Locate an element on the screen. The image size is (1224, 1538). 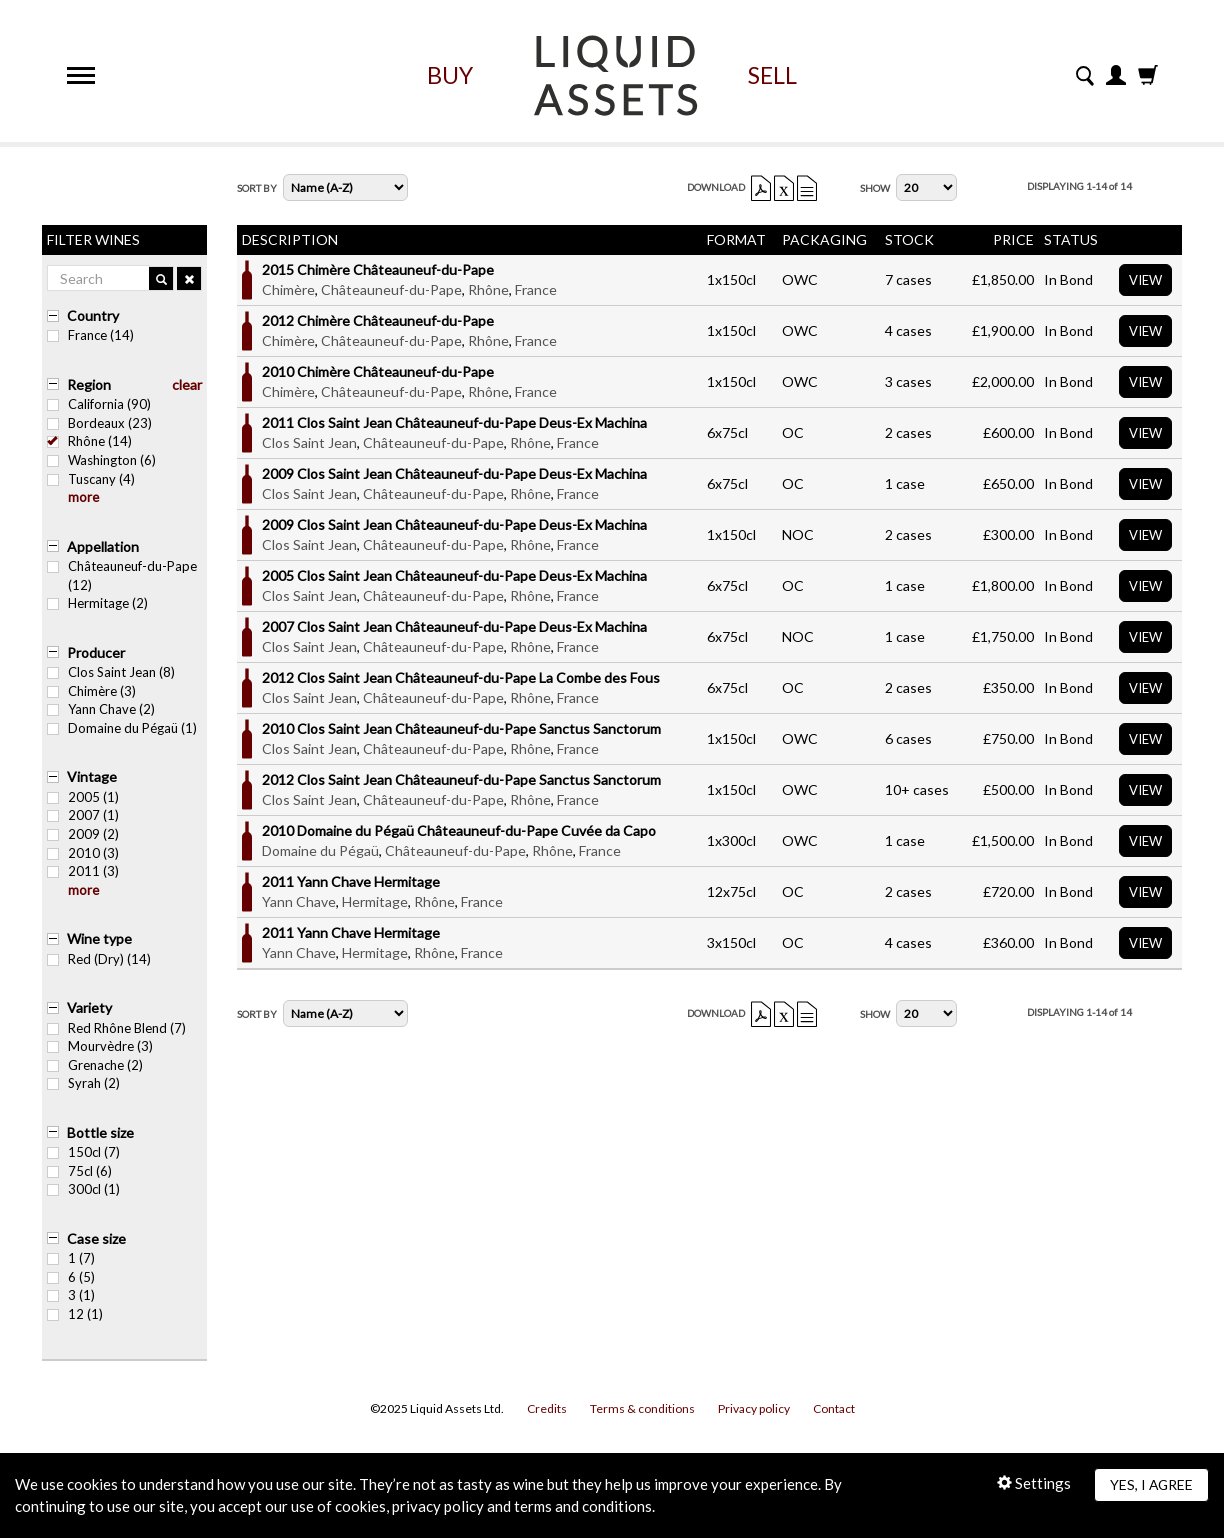
Download is located at coordinates (716, 187).